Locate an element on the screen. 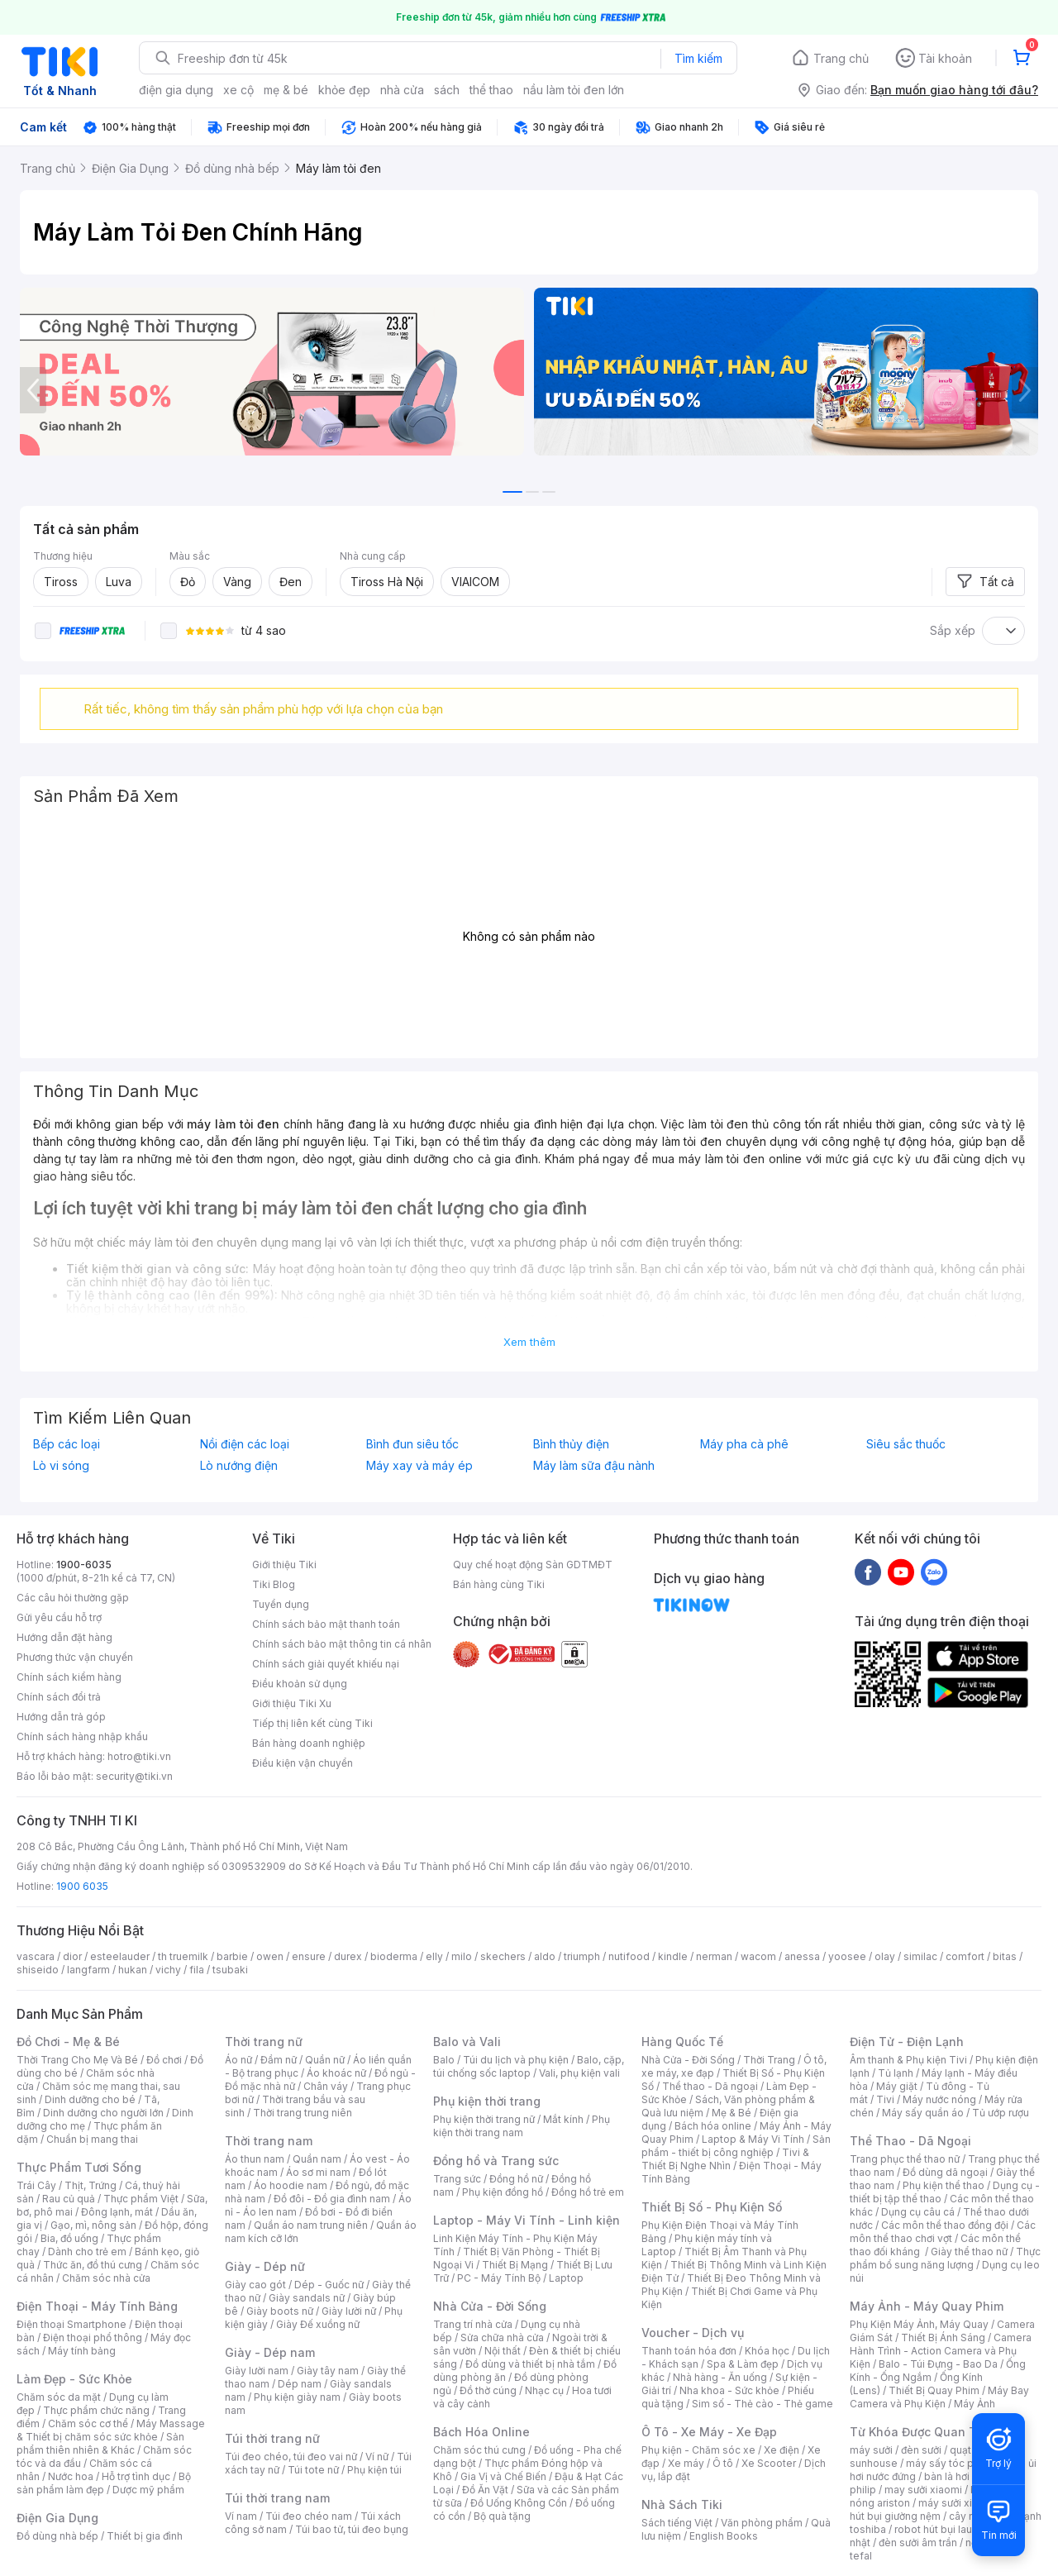  Máy làm sữa đậu nành is located at coordinates (594, 1465).